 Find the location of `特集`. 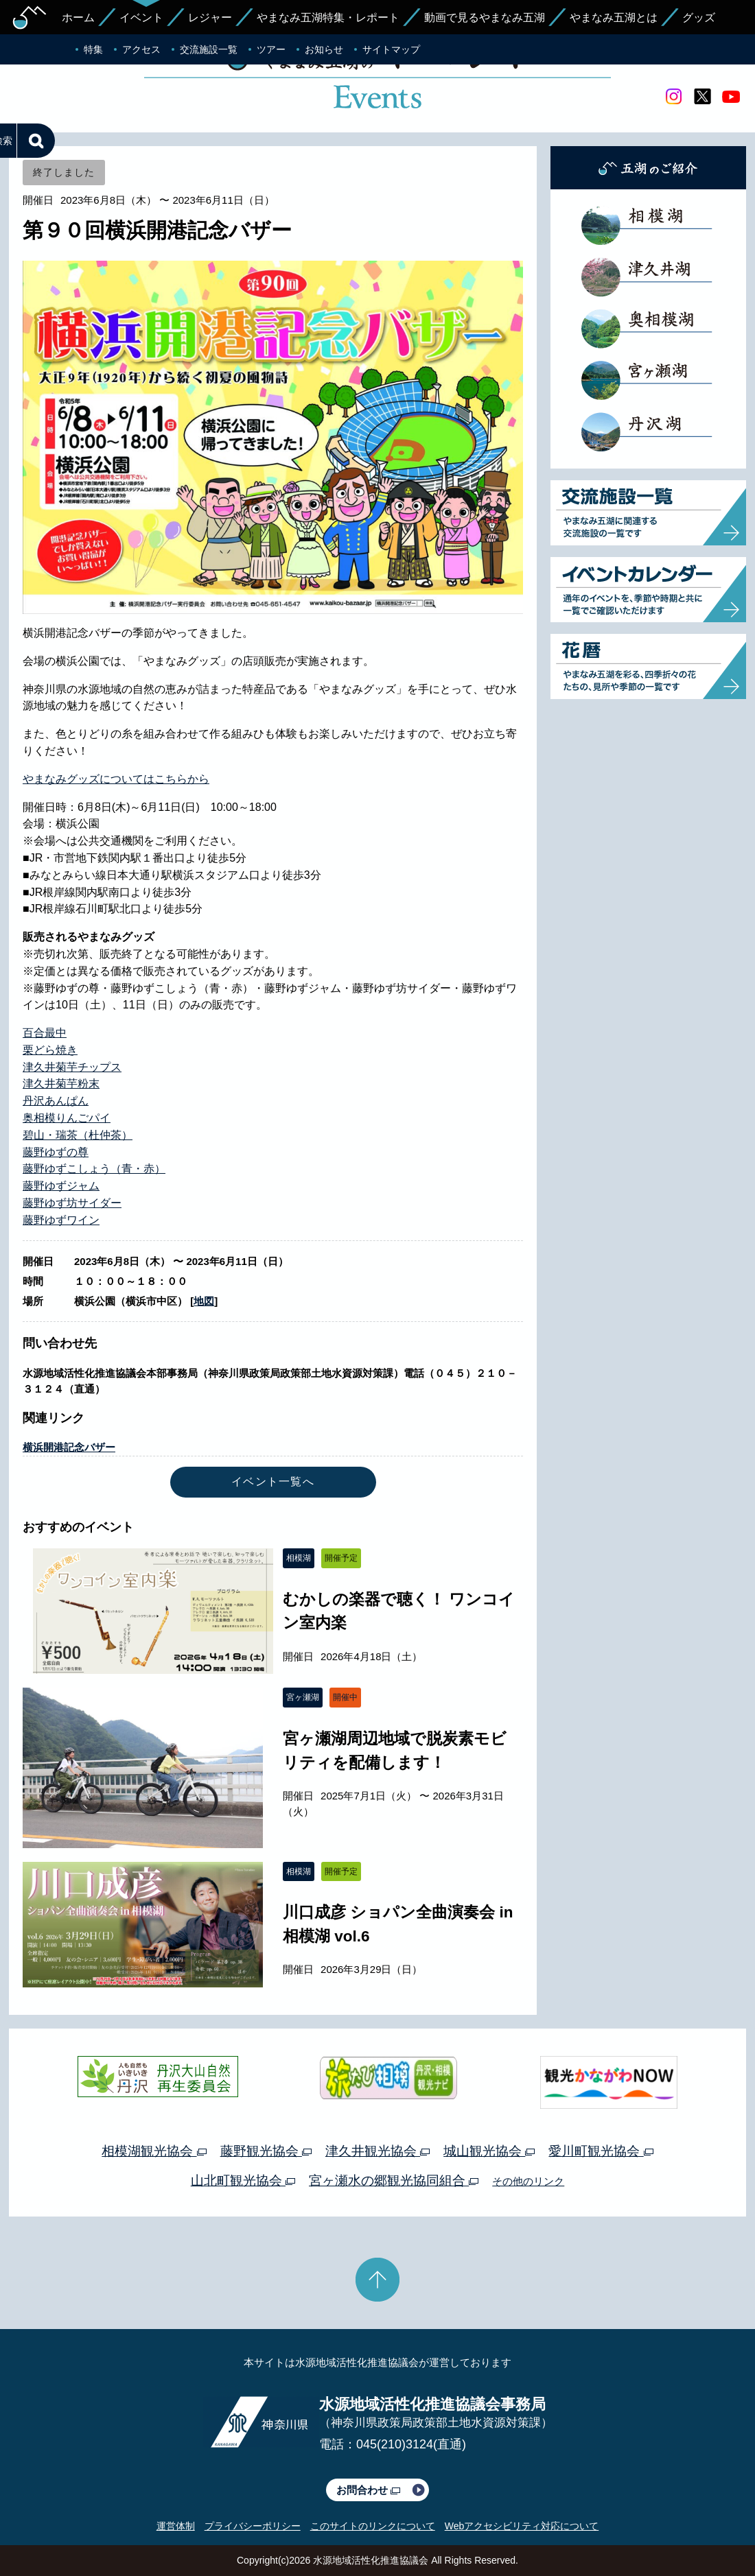

特集 is located at coordinates (93, 49).